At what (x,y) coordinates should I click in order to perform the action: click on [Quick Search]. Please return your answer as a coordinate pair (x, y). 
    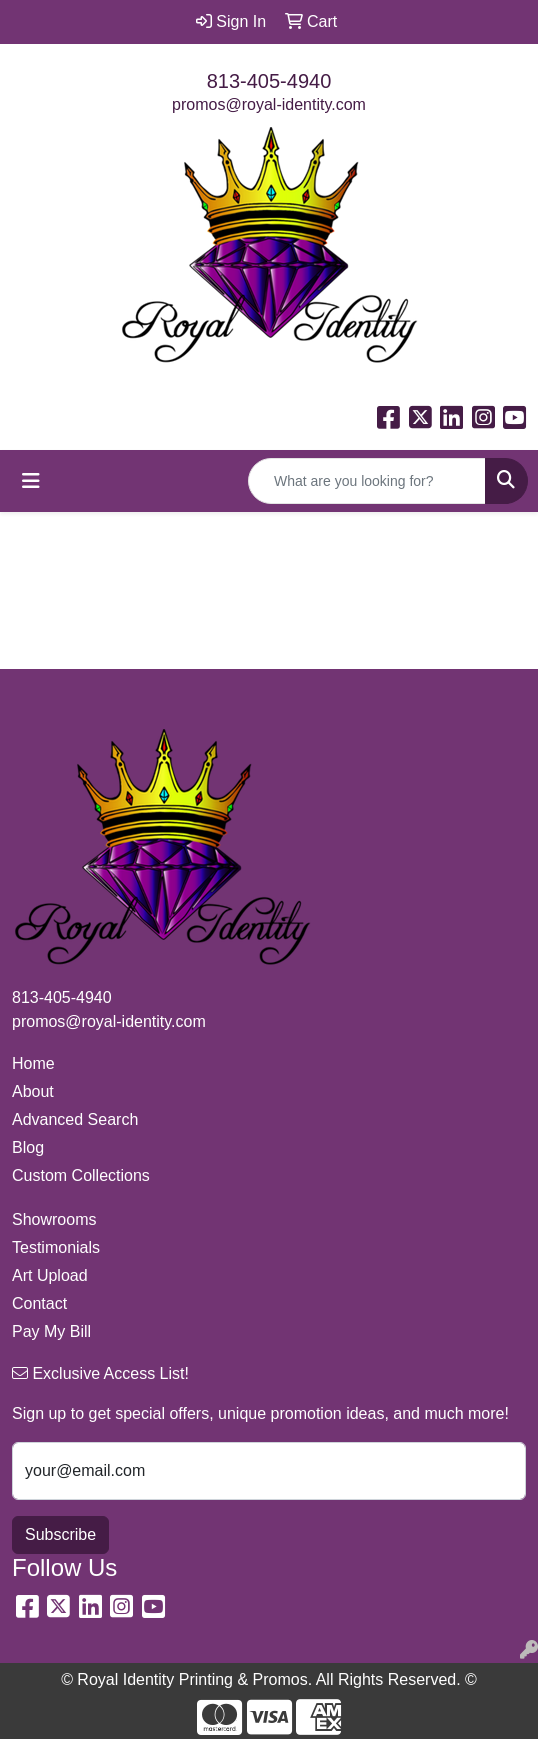
    Looking at the image, I should click on (367, 481).